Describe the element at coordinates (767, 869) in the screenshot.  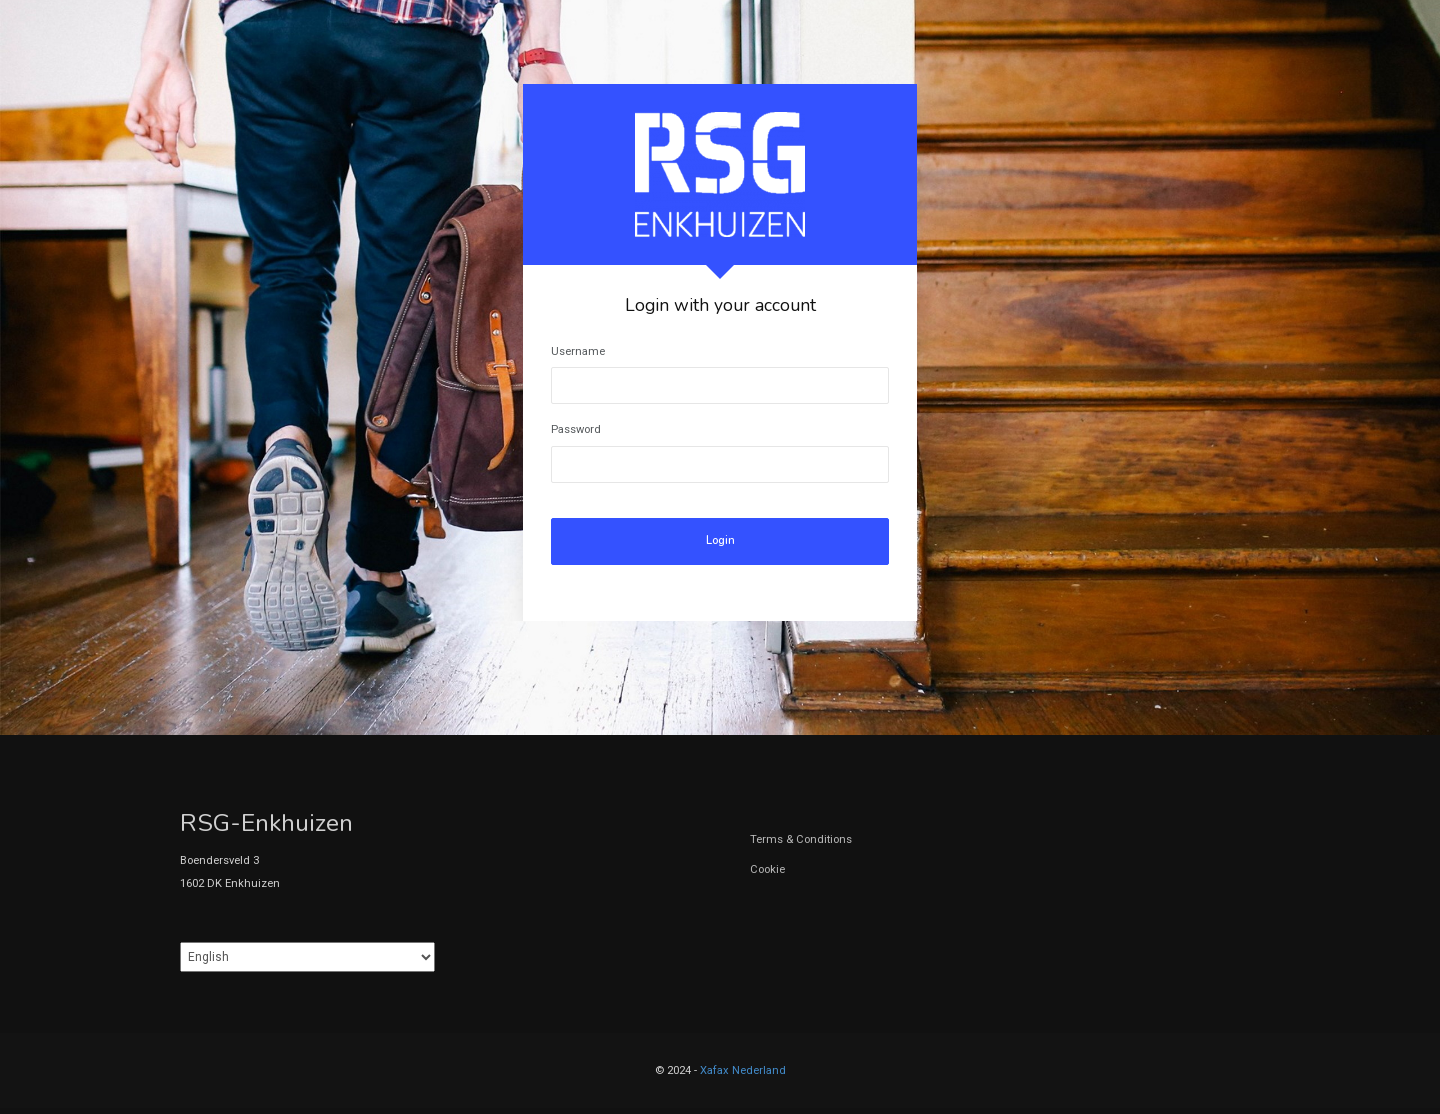
I see `Cookie` at that location.